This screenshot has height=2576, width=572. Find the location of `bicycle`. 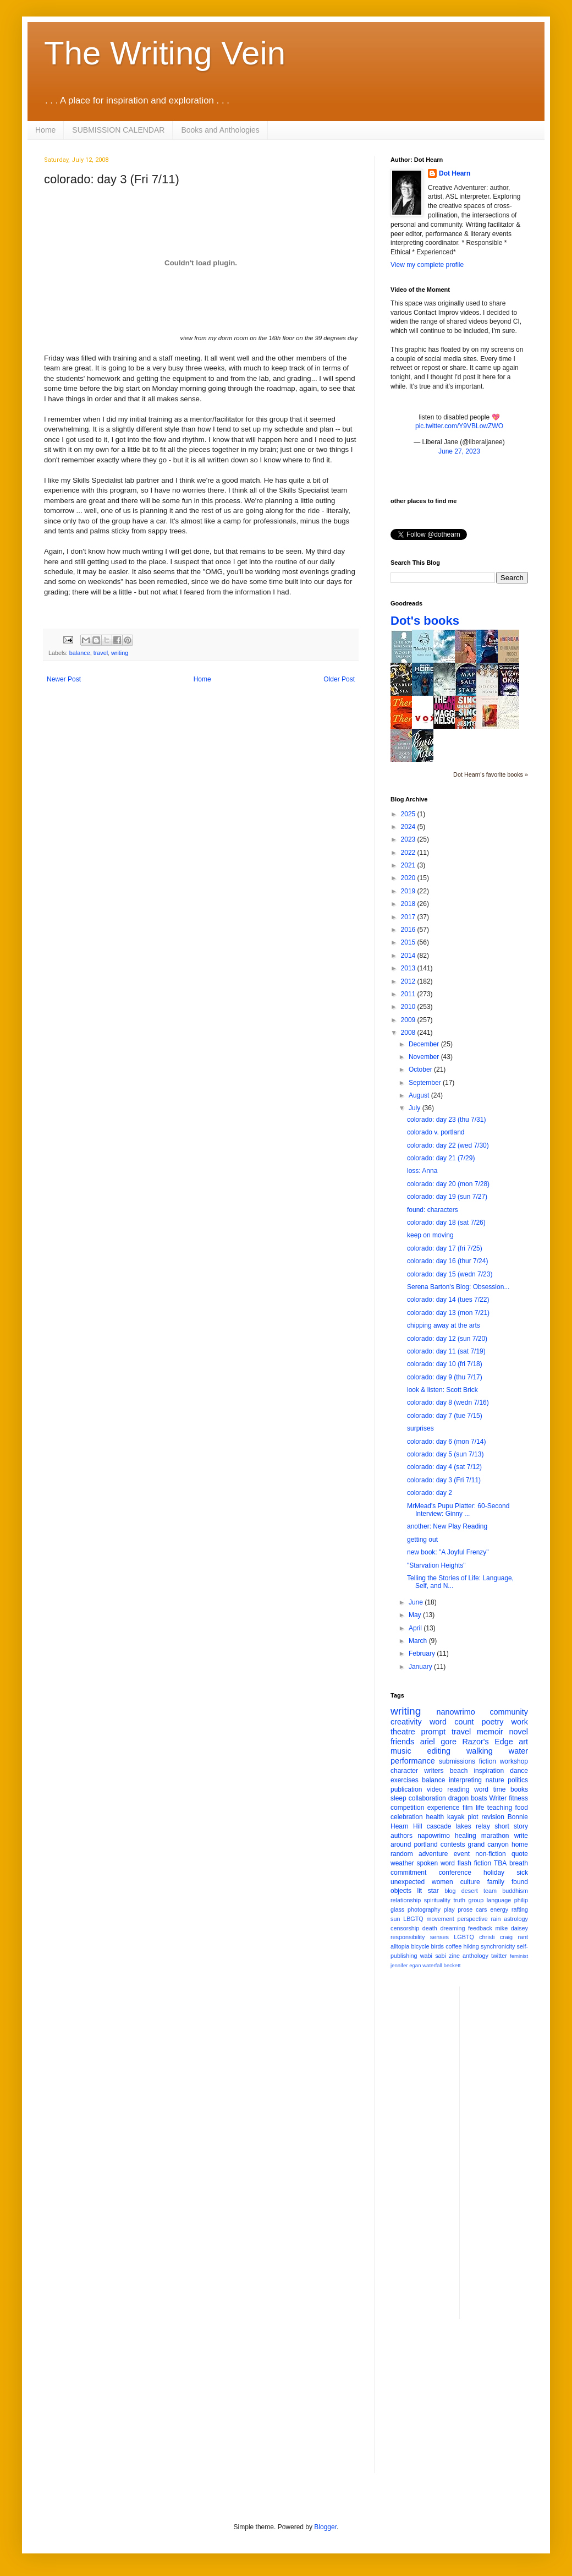

bicycle is located at coordinates (420, 1946).